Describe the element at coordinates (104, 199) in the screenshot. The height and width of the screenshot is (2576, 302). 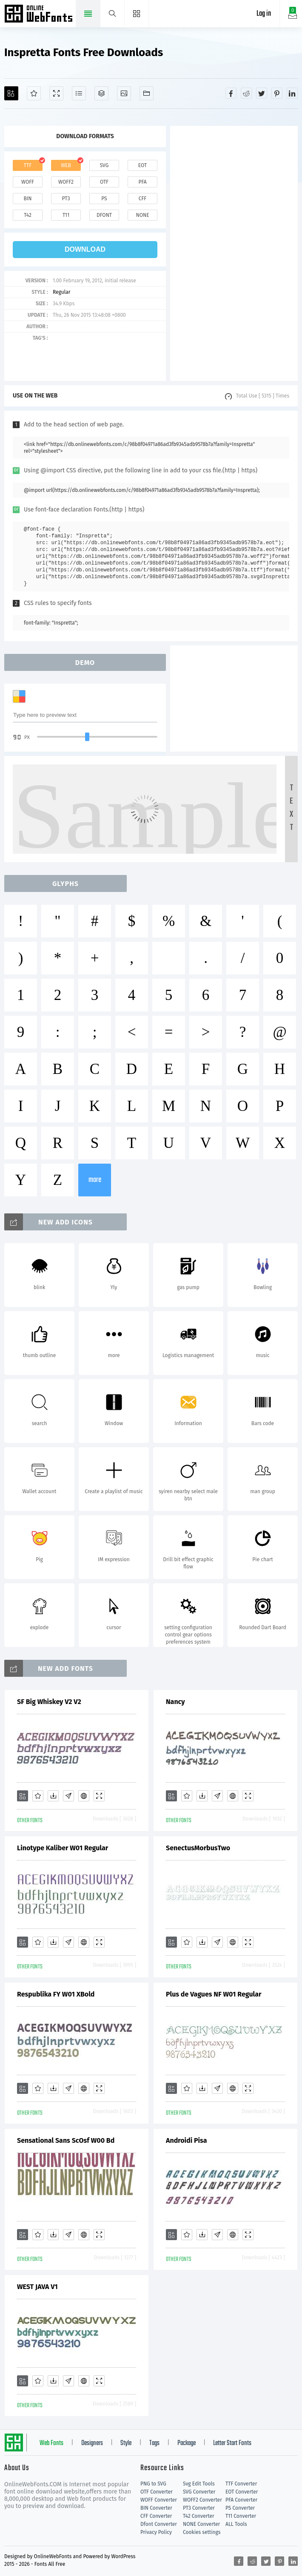
I see `ps` at that location.